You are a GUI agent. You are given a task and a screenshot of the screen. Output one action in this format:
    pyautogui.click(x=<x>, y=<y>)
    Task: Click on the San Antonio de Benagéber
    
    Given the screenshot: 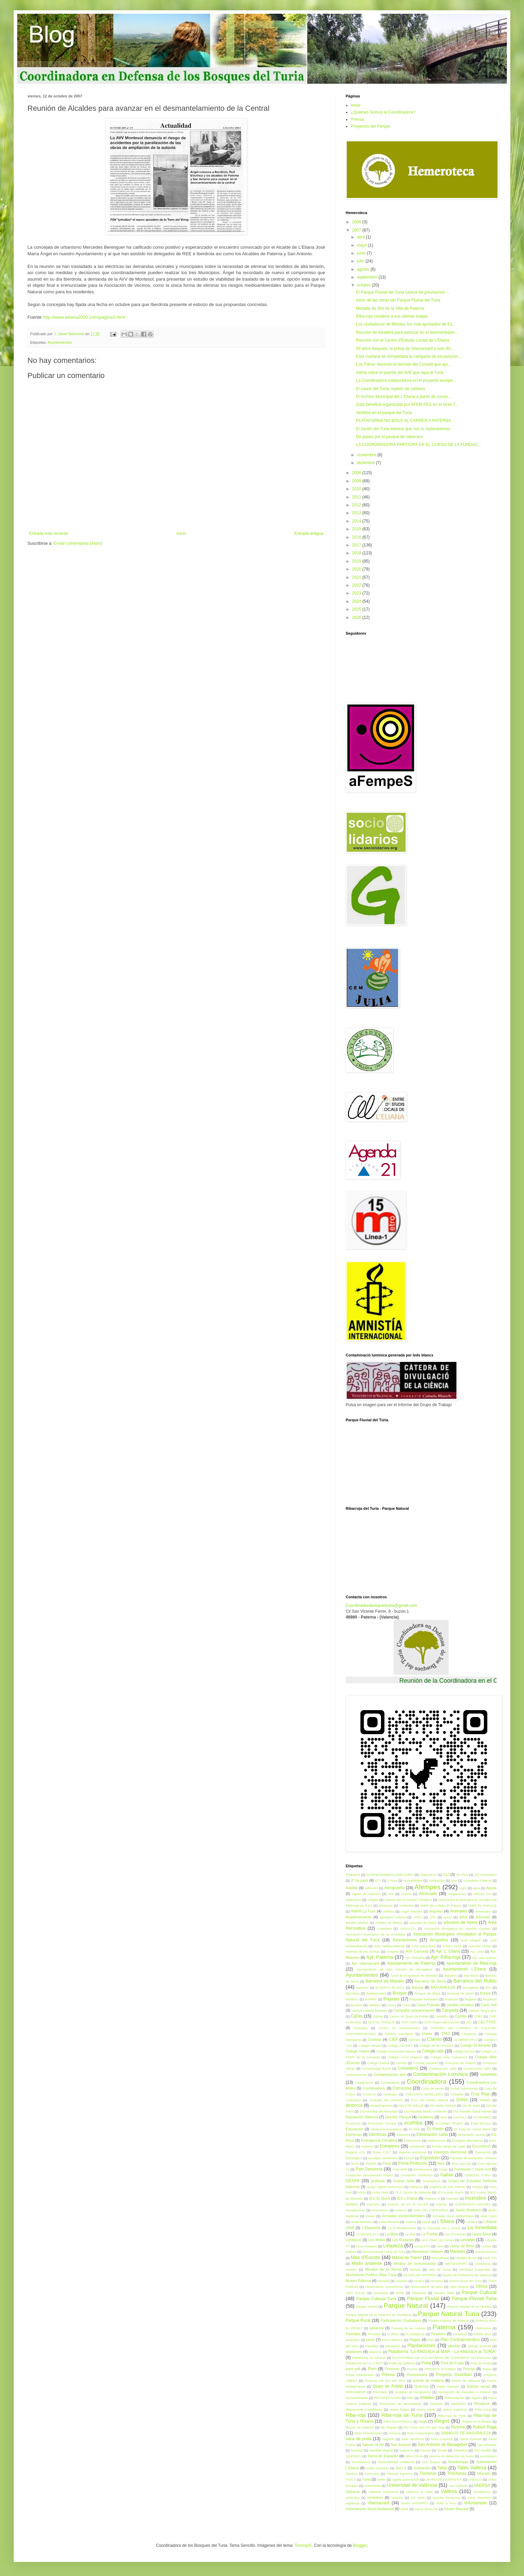 What is the action you would take?
    pyautogui.click(x=442, y=2444)
    